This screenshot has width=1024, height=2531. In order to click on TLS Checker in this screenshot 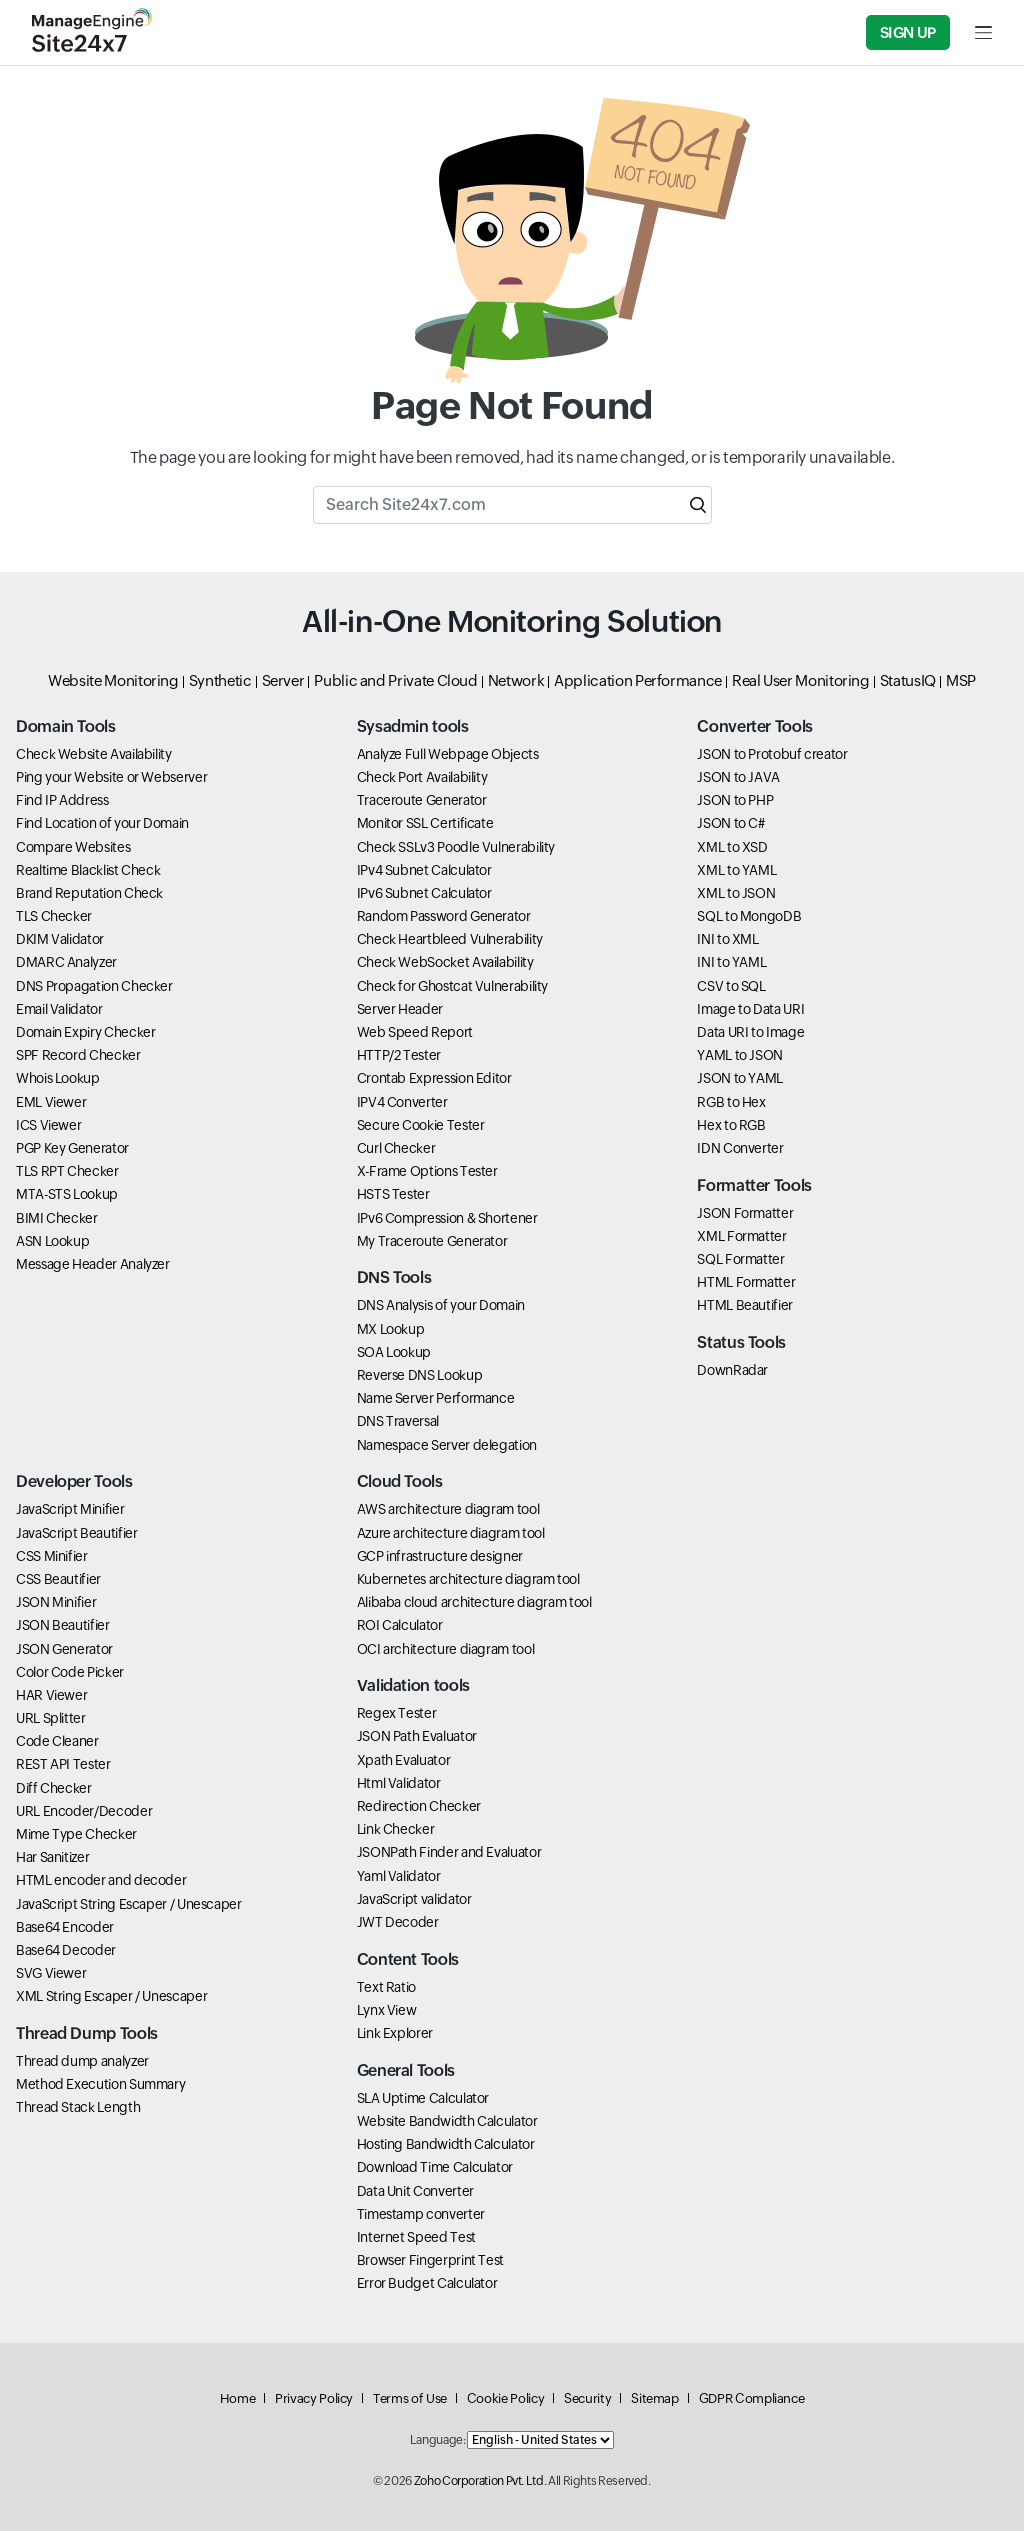, I will do `click(54, 916)`.